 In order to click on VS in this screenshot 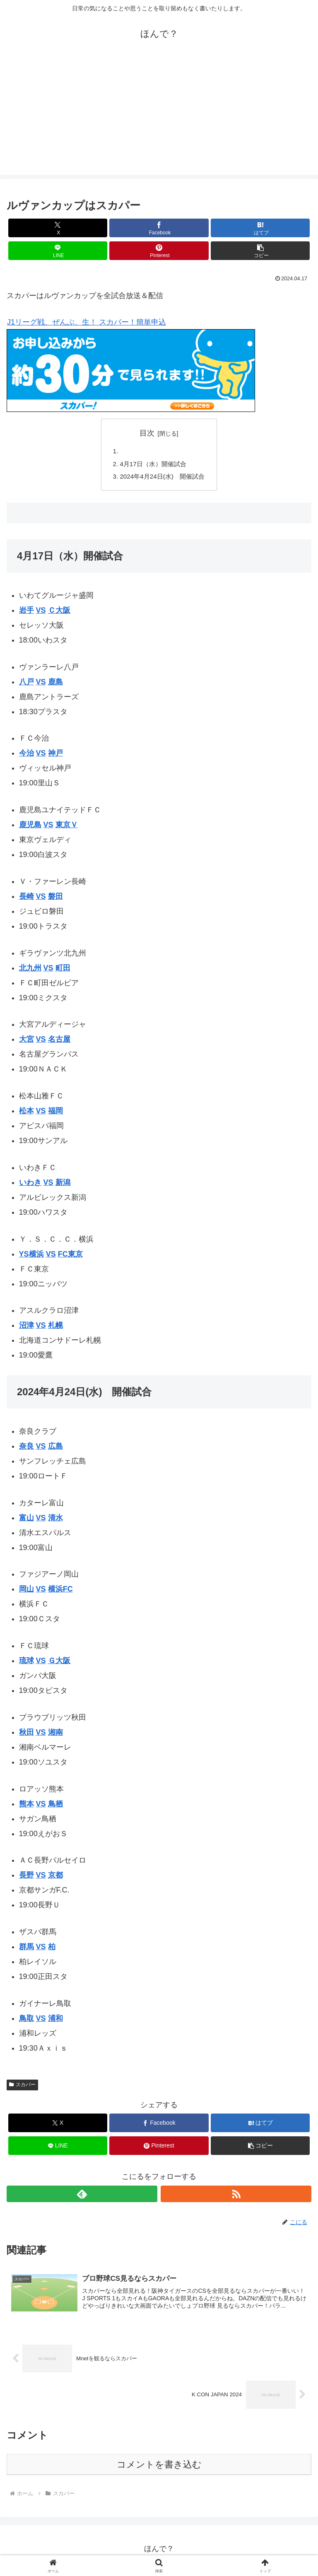, I will do `click(41, 613)`.